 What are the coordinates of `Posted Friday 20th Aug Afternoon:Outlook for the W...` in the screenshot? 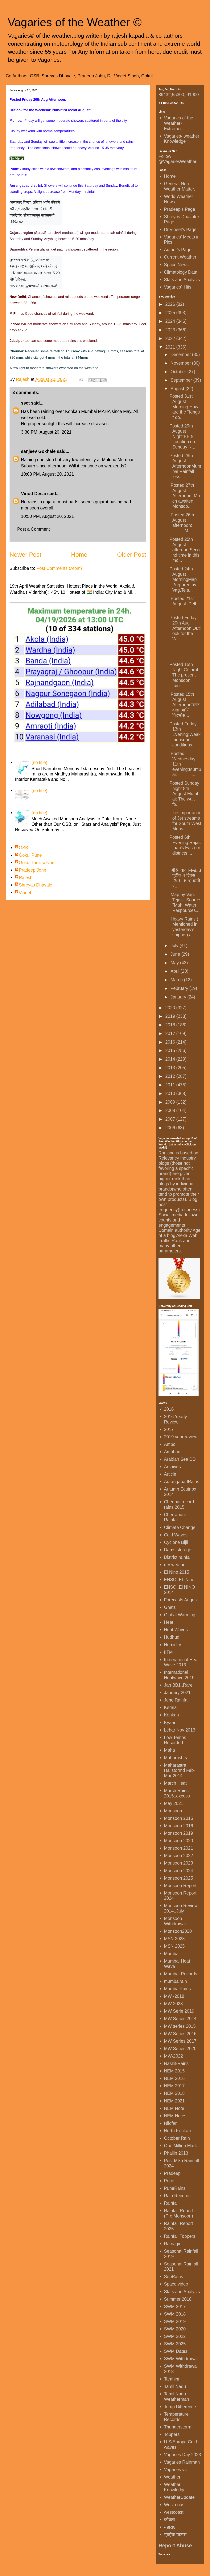 It's located at (184, 628).